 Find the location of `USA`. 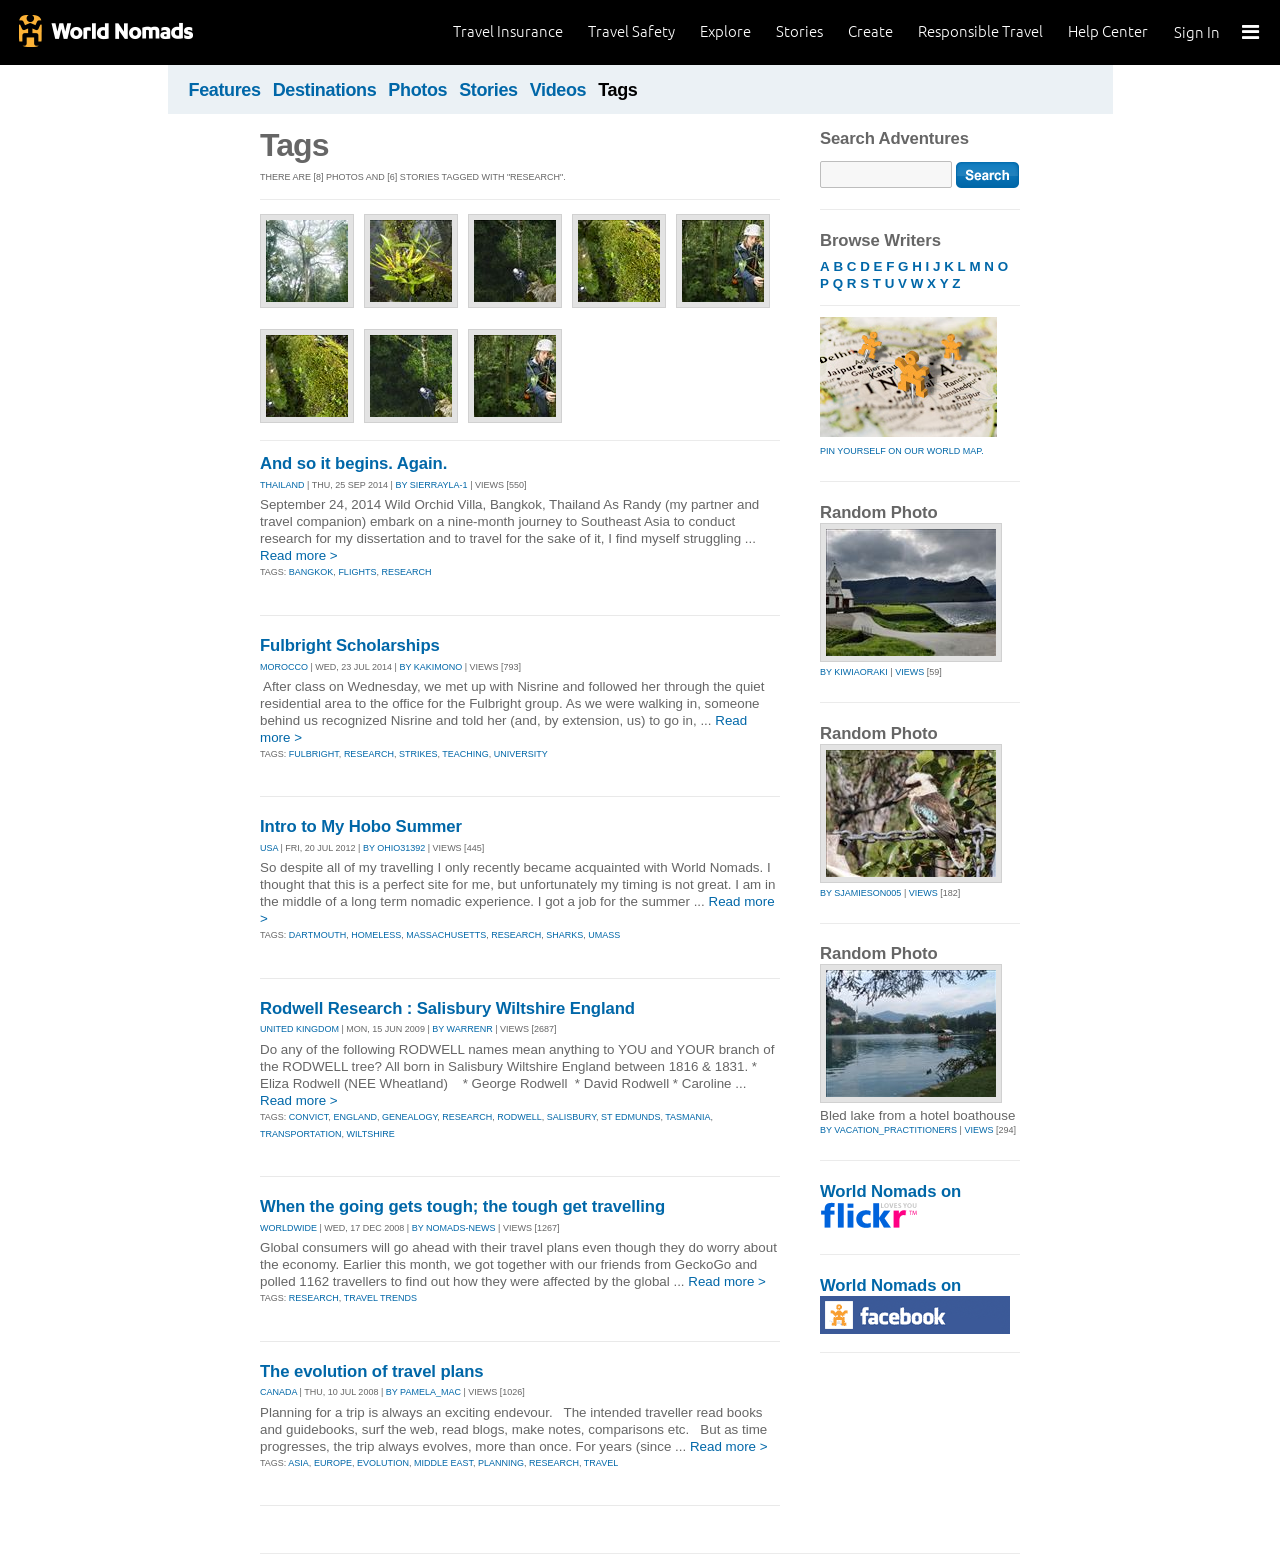

USA is located at coordinates (269, 848).